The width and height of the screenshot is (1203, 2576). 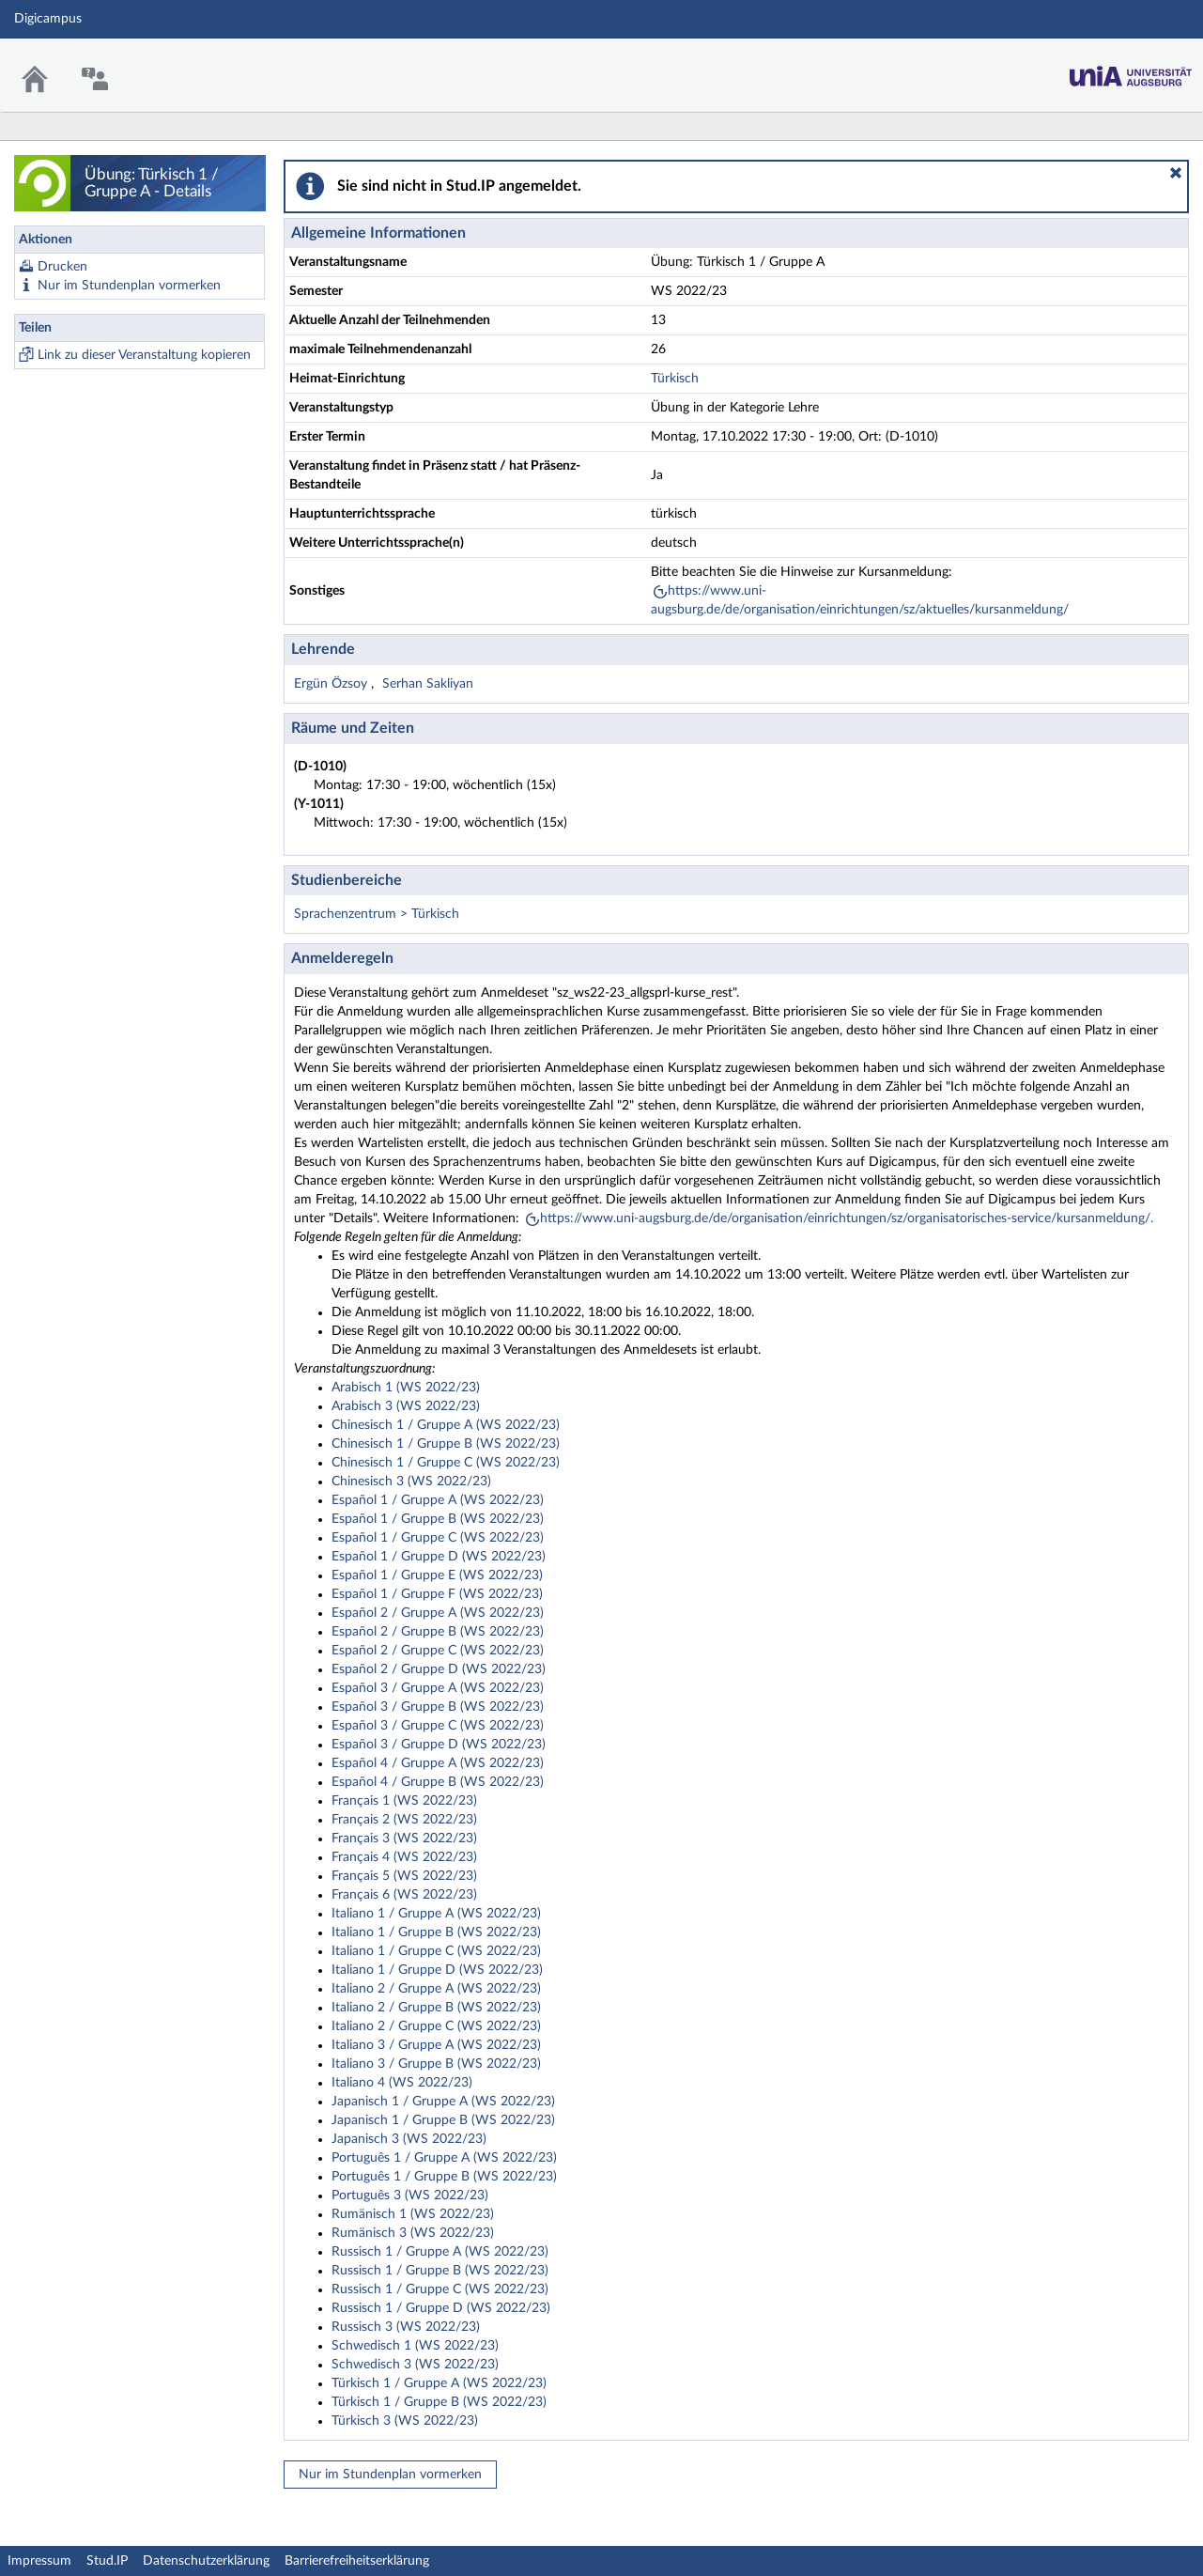 I want to click on Türkisch 1 / Gruppe A (WS 2022/23), so click(x=439, y=2383).